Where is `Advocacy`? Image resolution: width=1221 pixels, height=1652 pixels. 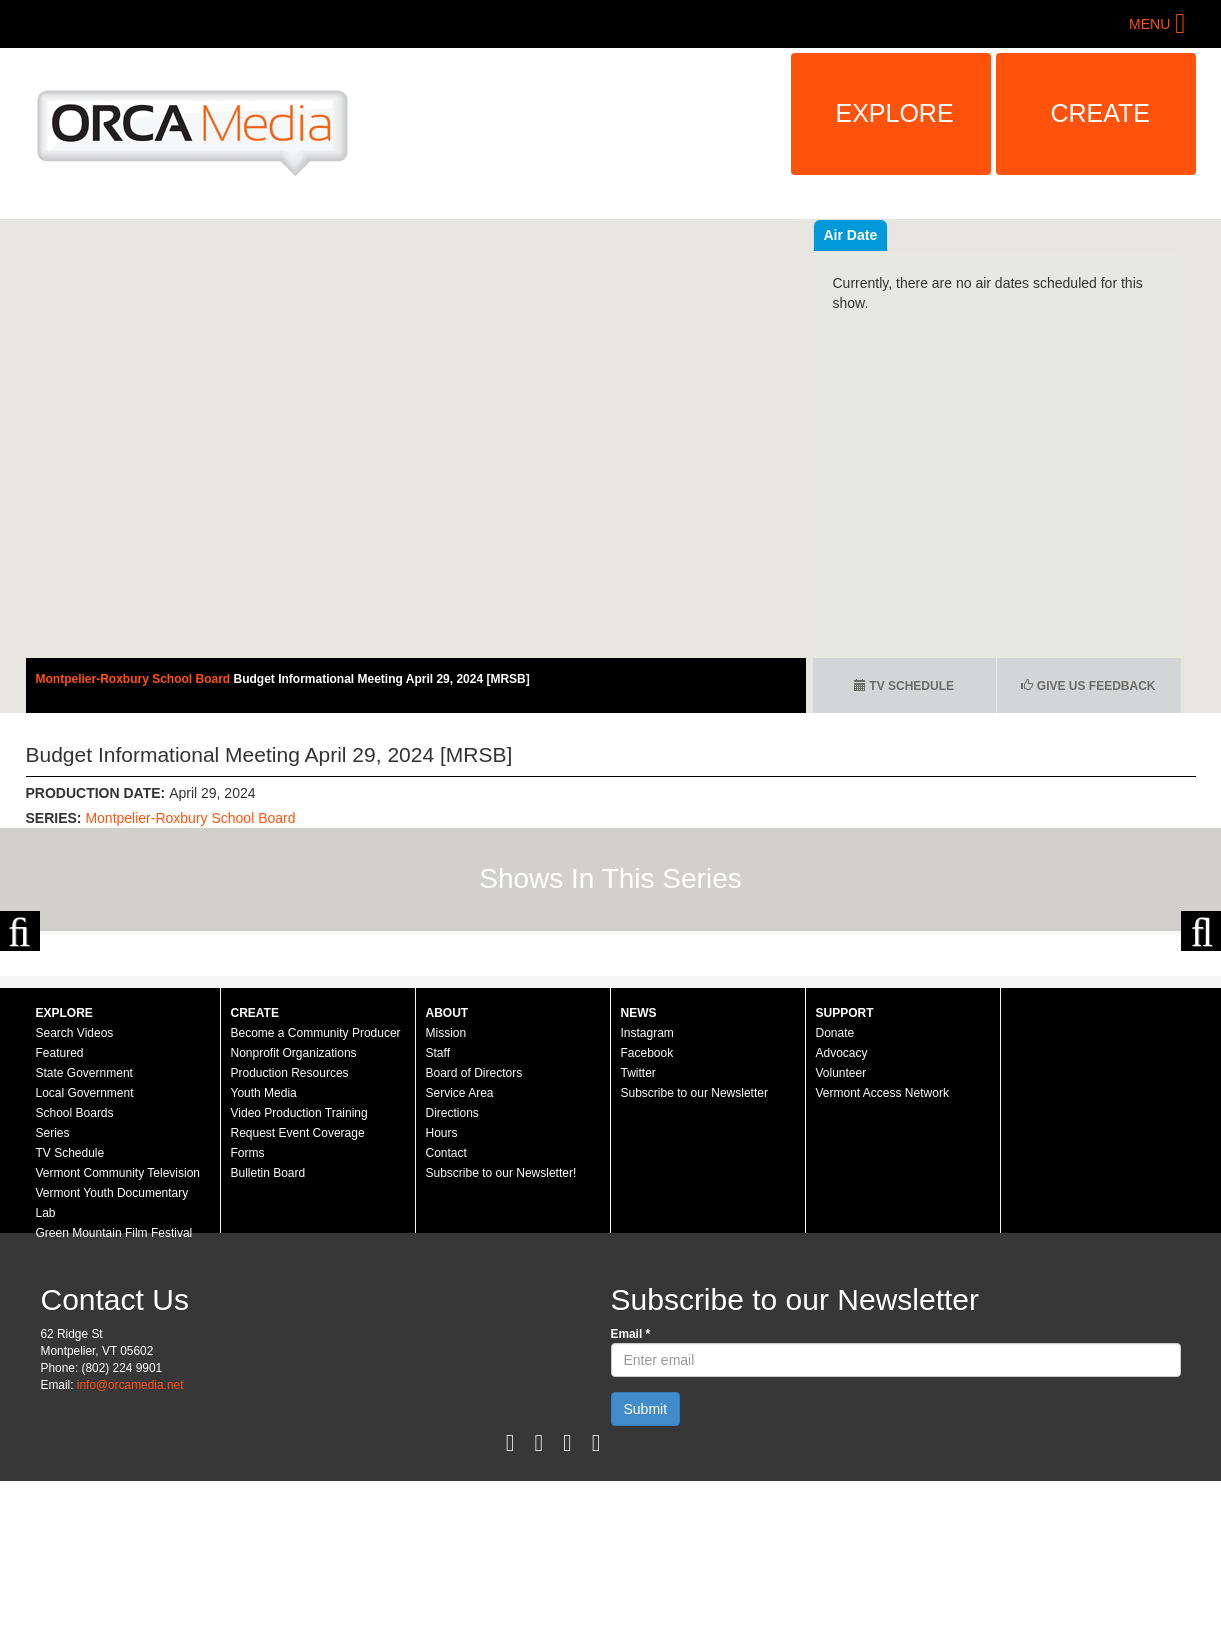 Advocacy is located at coordinates (842, 1224).